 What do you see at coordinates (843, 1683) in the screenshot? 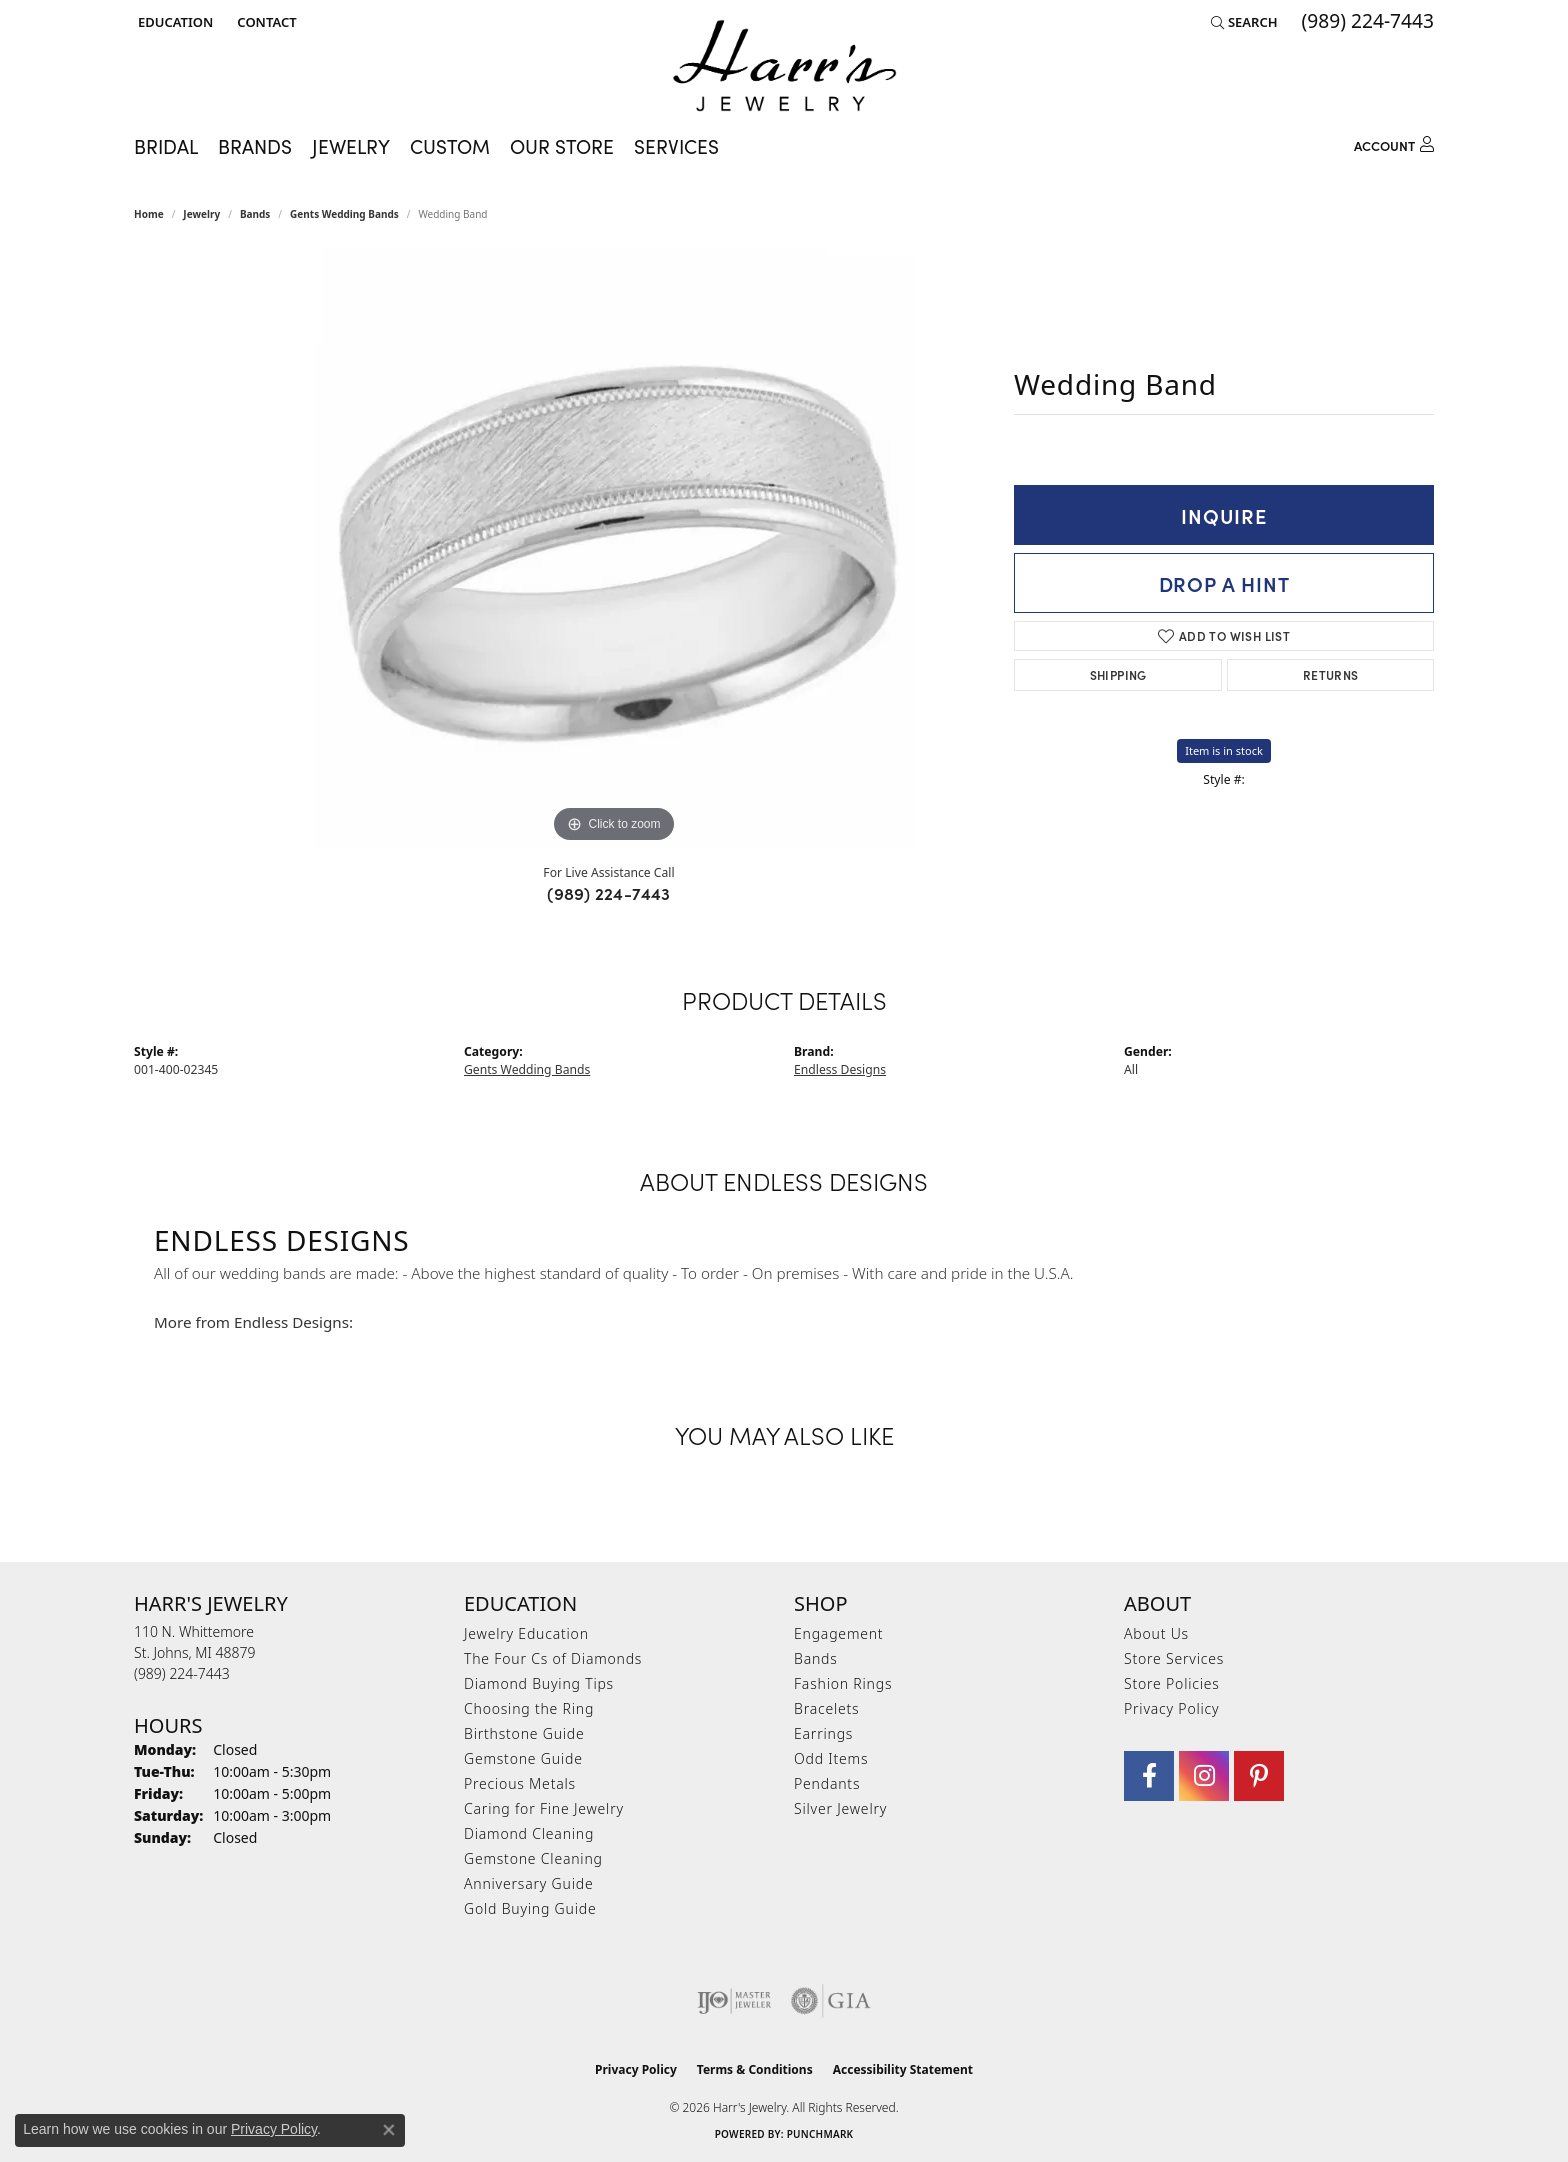
I see `Fashion Rings [menuitem]` at bounding box center [843, 1683].